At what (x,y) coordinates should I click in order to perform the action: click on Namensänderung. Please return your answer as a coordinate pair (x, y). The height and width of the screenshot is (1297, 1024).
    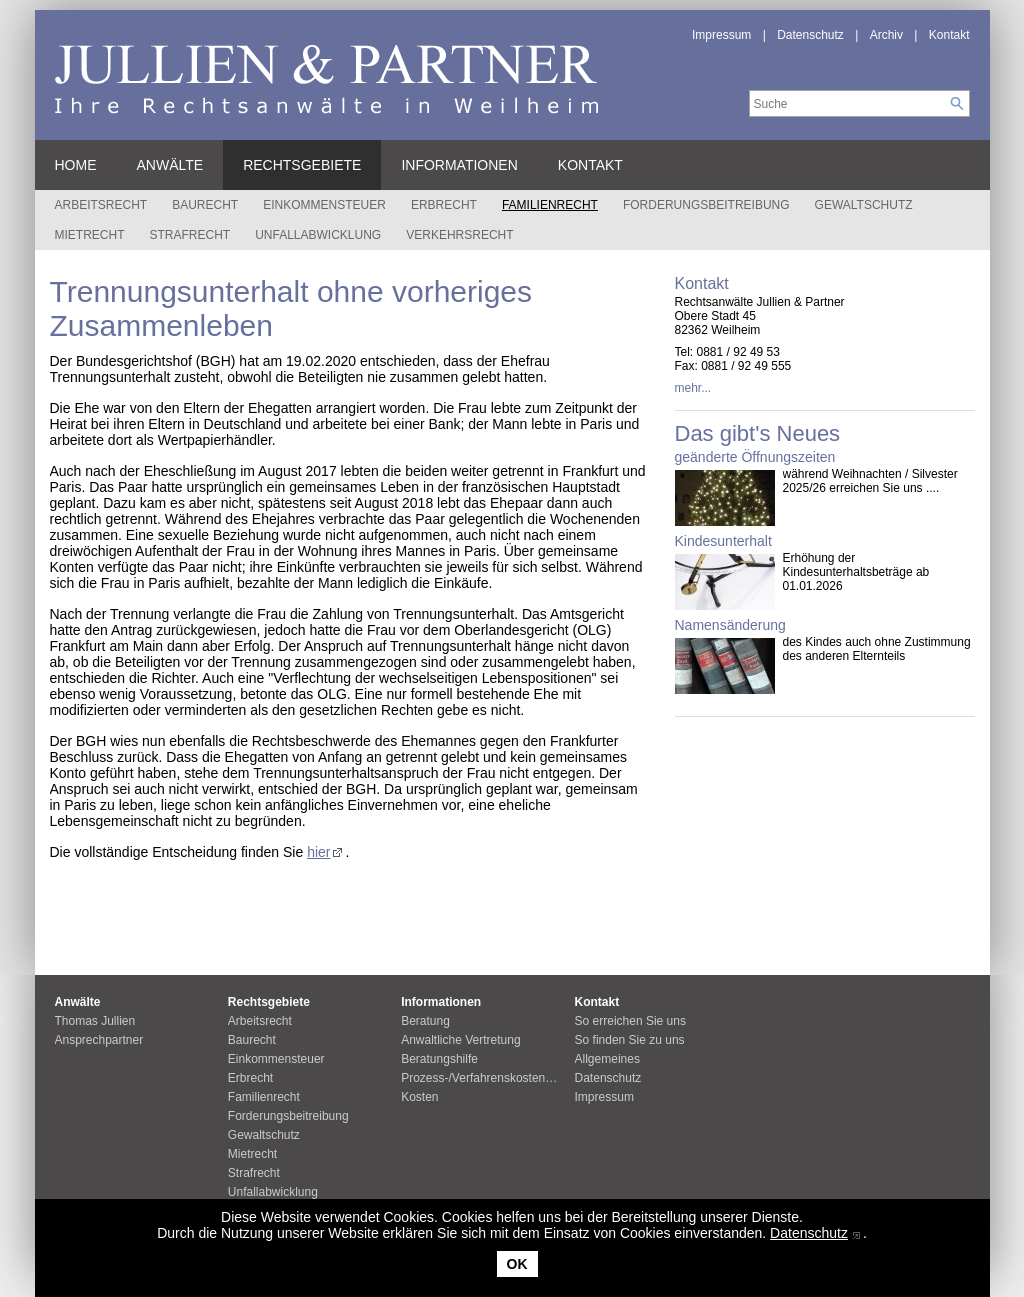
    Looking at the image, I should click on (730, 625).